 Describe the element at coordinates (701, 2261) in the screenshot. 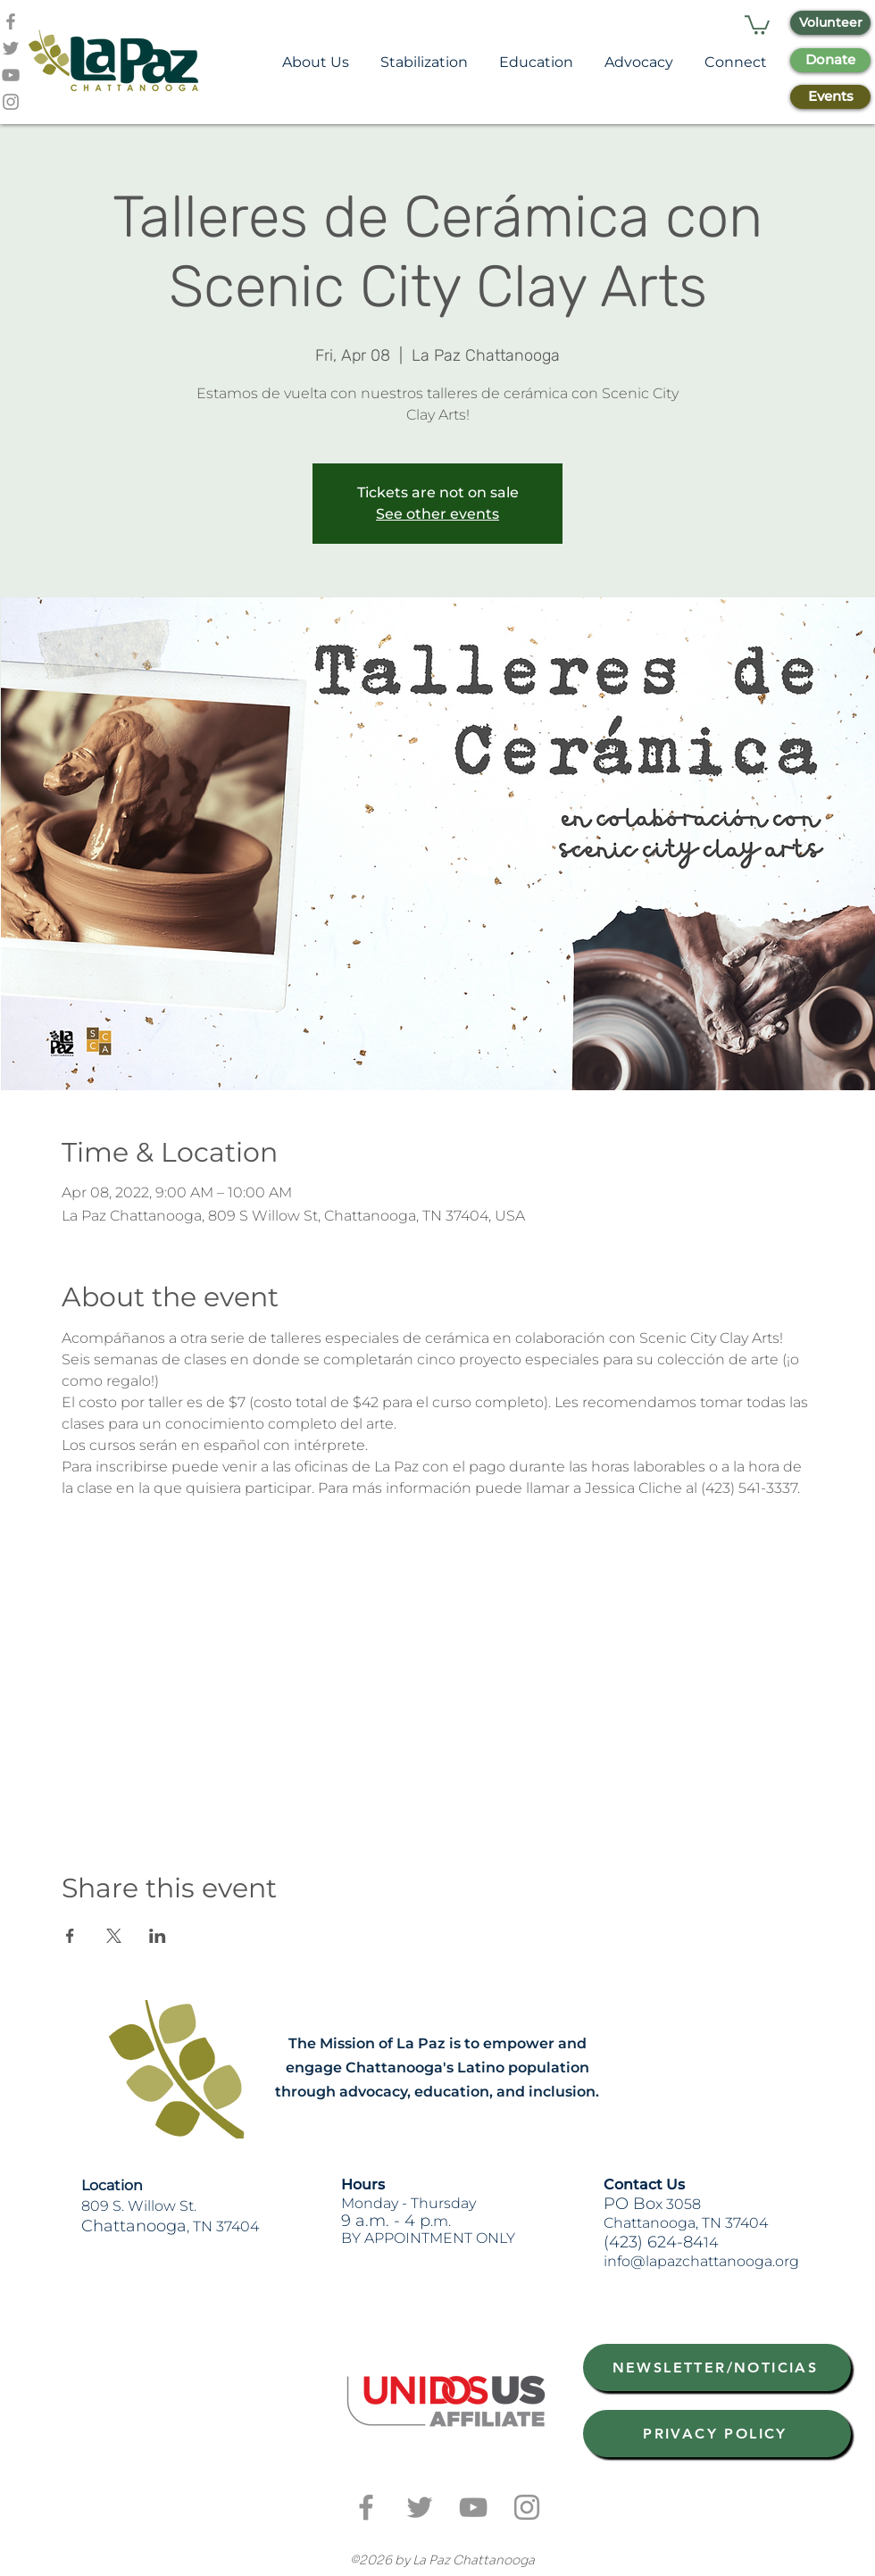

I see `info@lapazchattanooga.org` at that location.